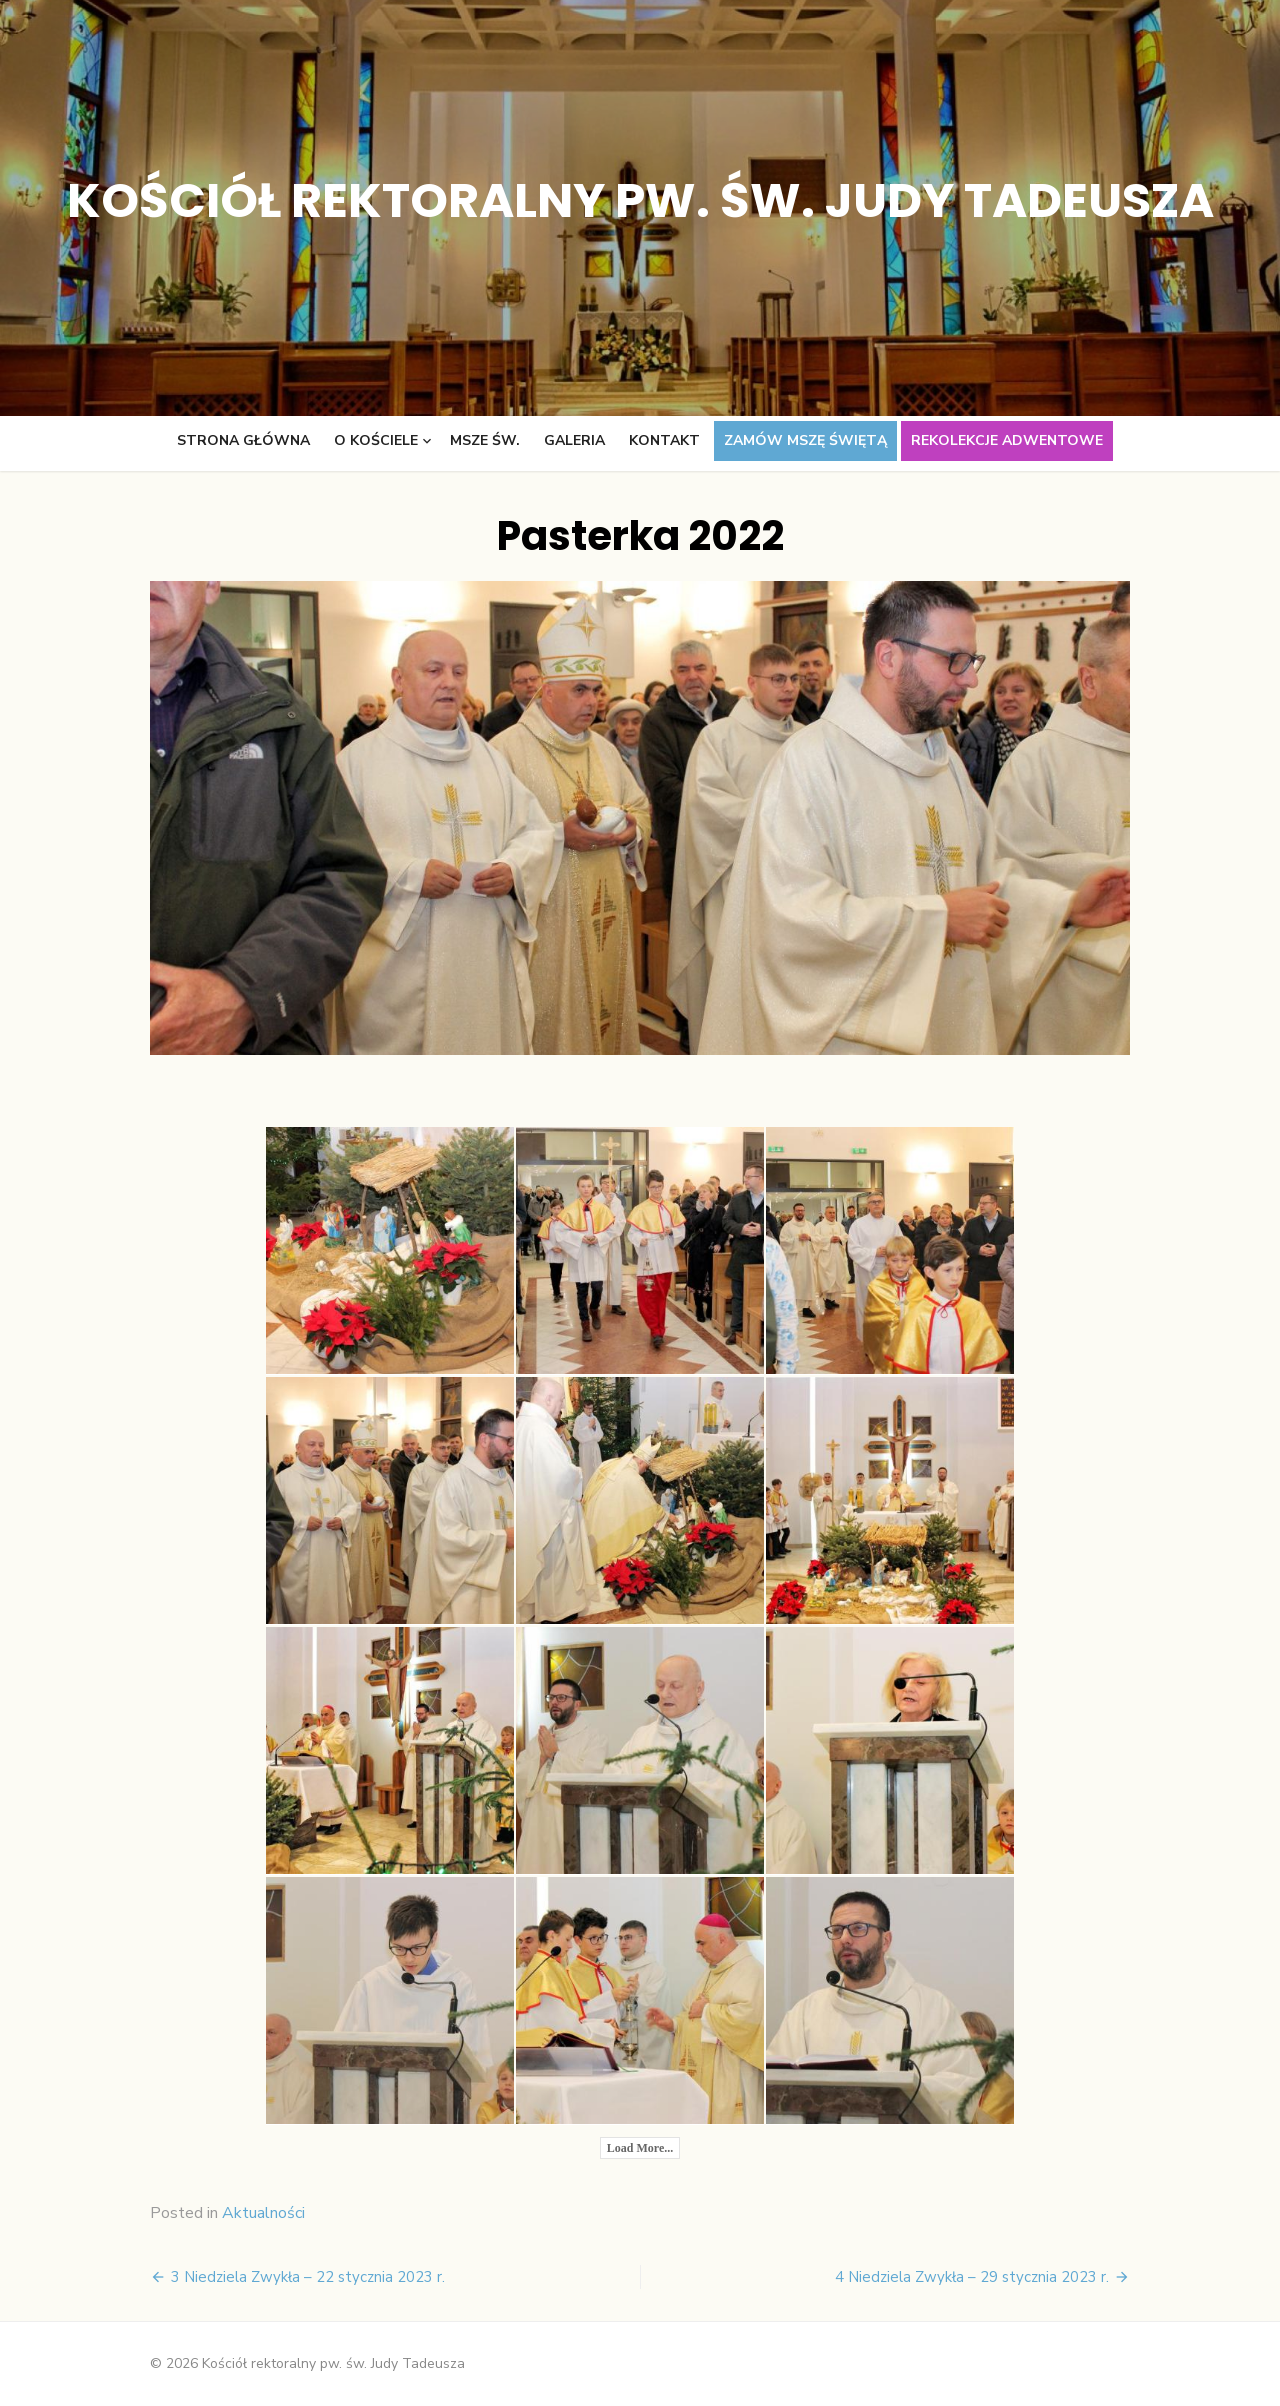 This screenshot has width=1280, height=2406. I want to click on Kościół rektoralny pw. św. Judy Tadeusza, so click(640, 200).